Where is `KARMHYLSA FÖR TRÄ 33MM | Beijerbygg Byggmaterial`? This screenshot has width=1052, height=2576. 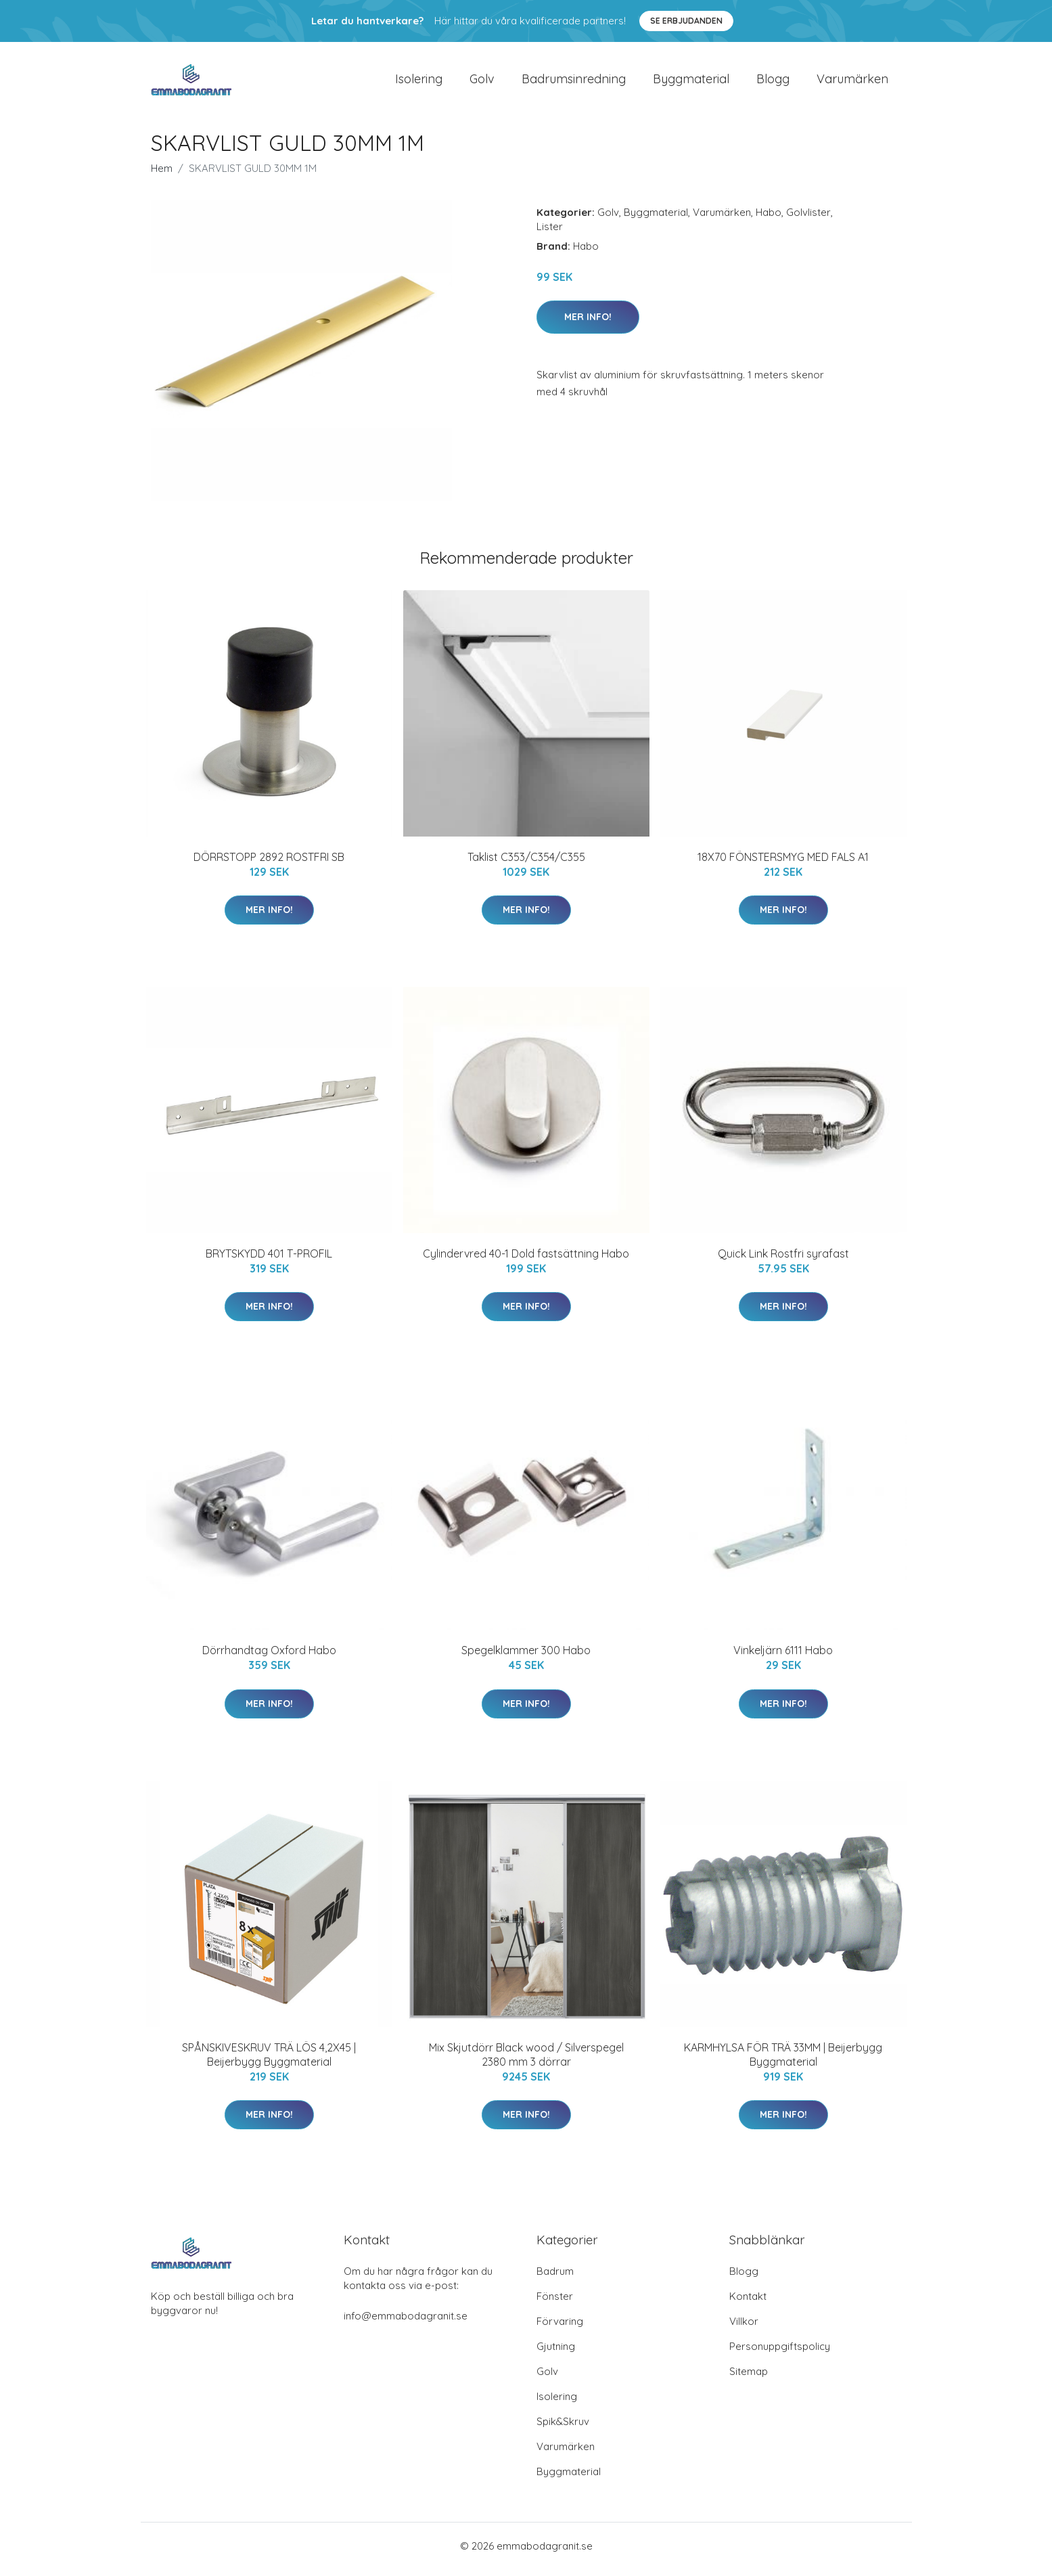 KARMHYLSA FÖR TRÄ 33MM | Beijerbygg Byggmaterial is located at coordinates (783, 2061).